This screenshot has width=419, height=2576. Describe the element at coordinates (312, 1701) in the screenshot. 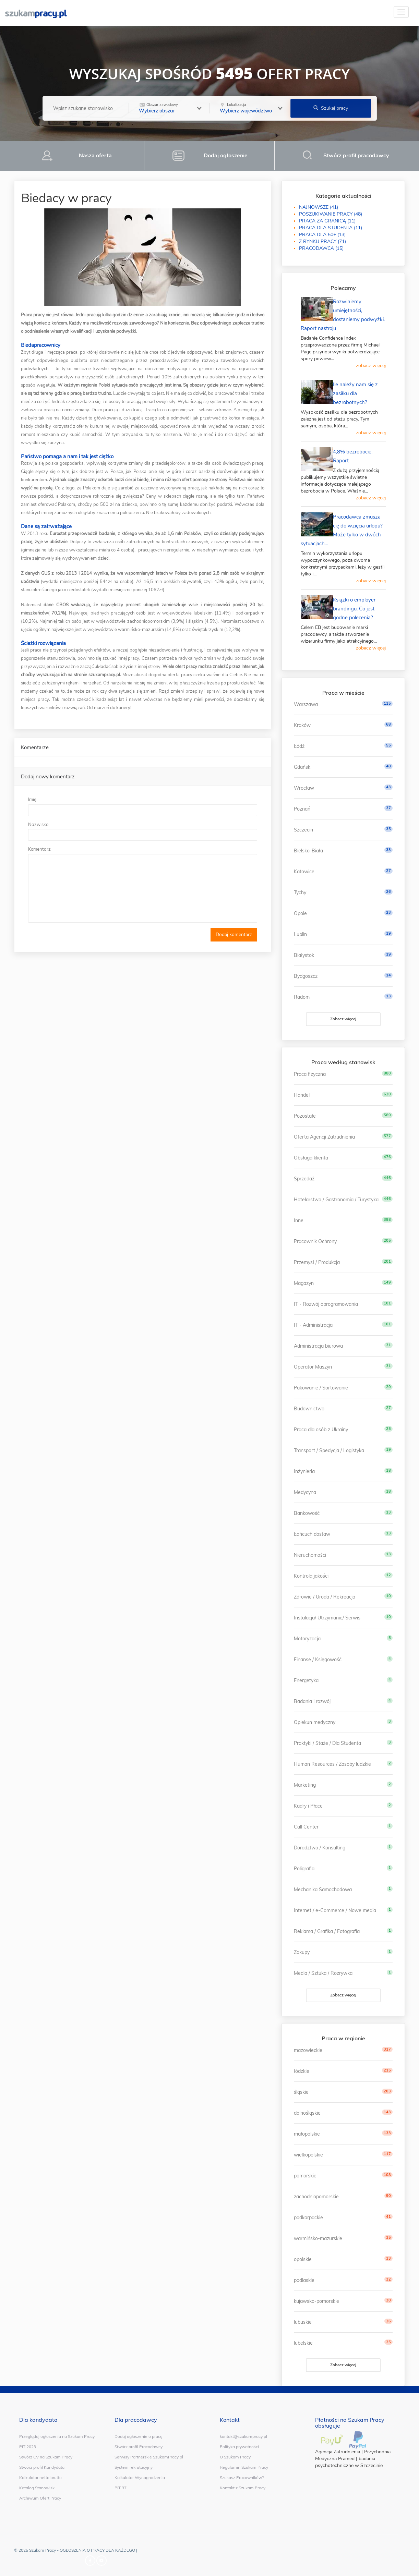

I see `Badania i rozwój` at that location.